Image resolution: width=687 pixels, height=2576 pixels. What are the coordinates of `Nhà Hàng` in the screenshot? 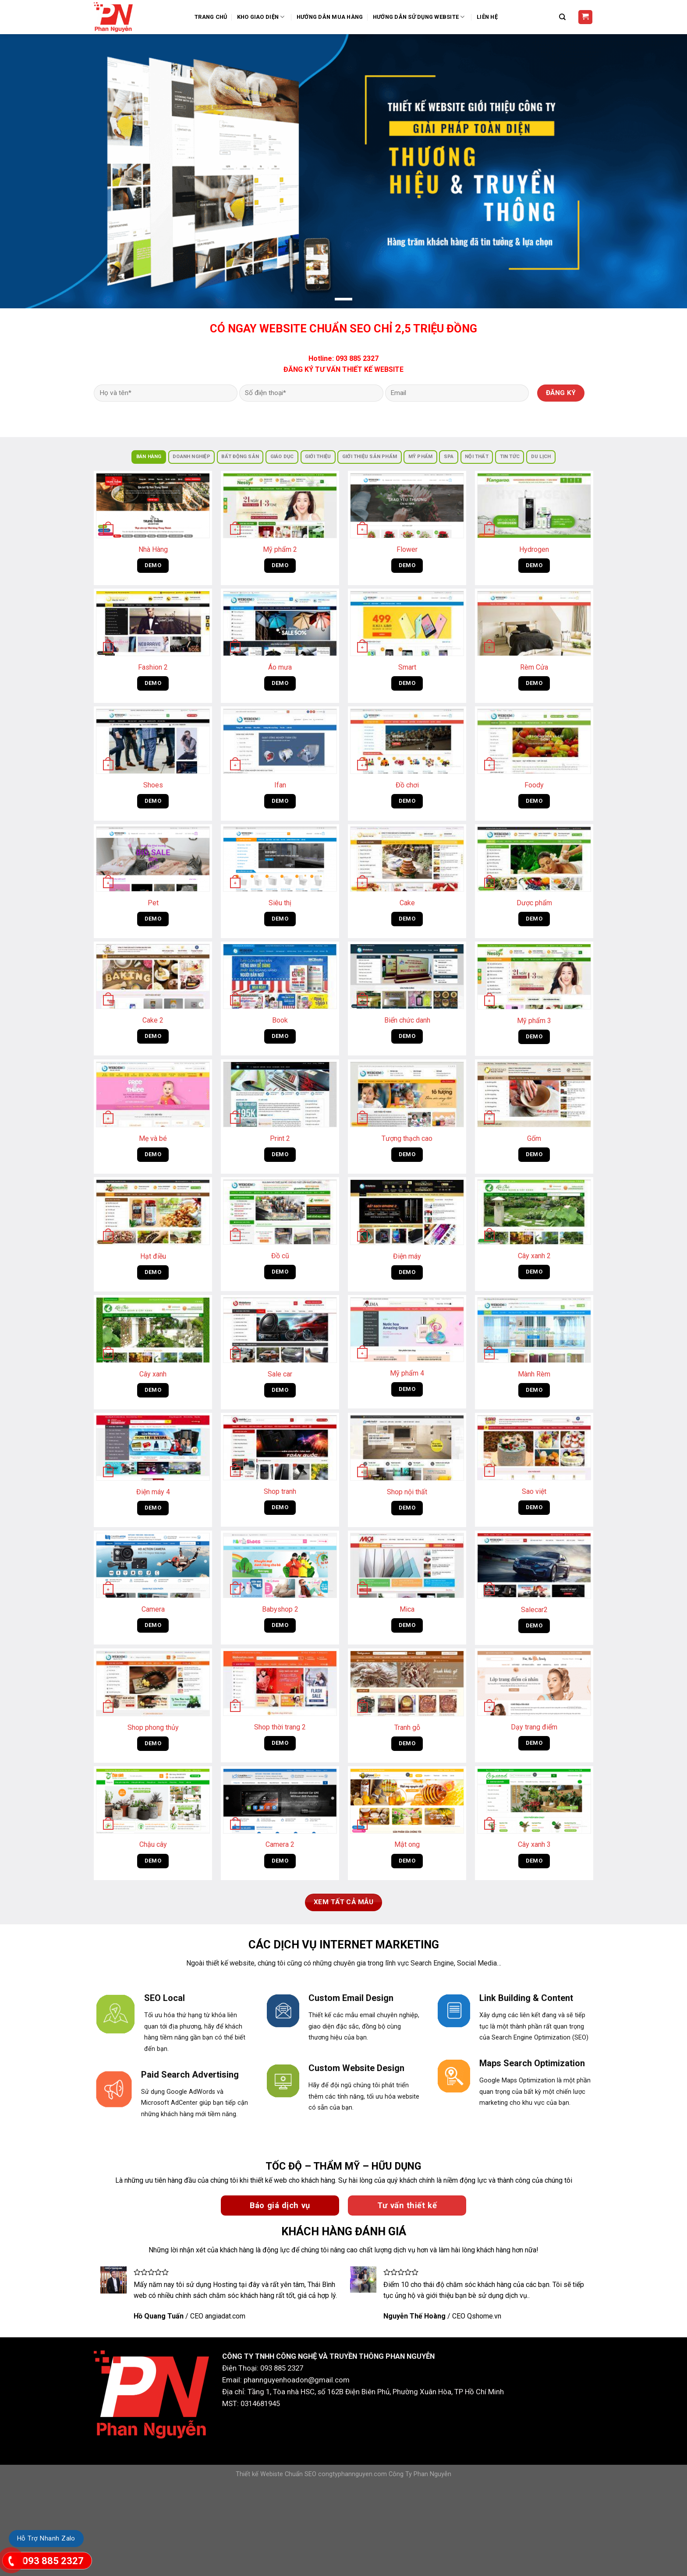 It's located at (153, 549).